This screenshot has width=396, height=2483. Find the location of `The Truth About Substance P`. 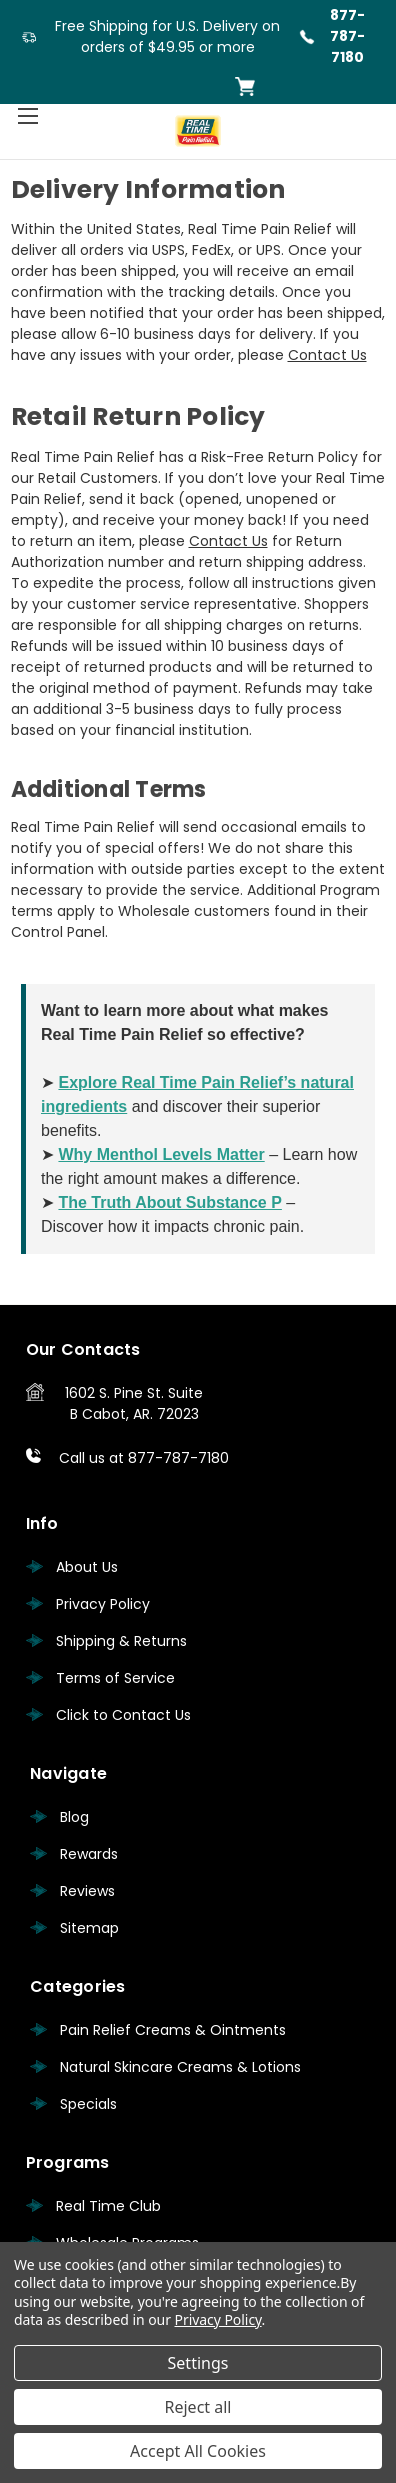

The Truth About Substance P is located at coordinates (169, 1202).